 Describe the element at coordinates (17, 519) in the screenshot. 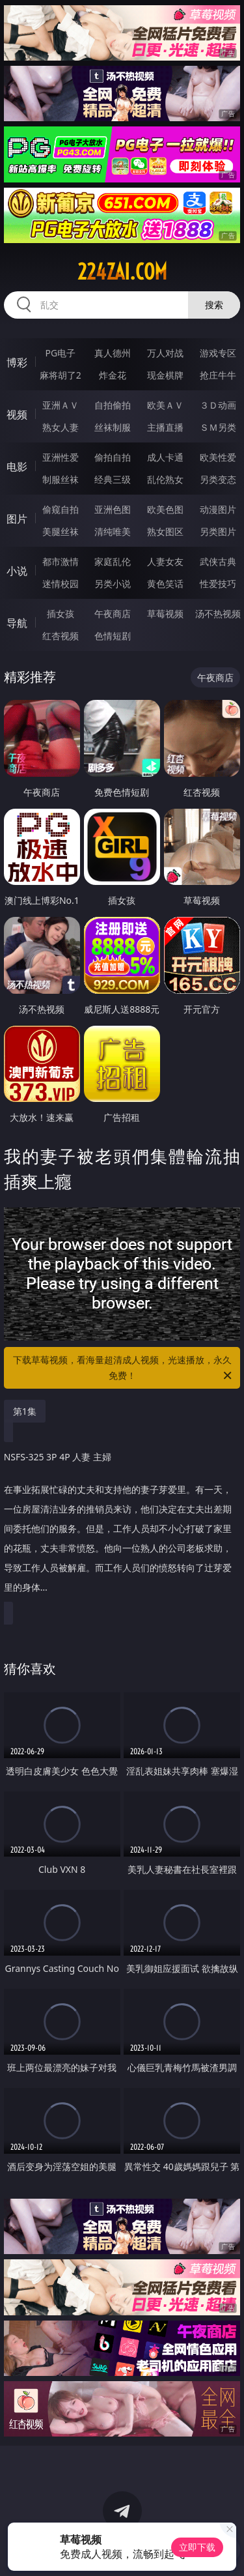

I see `图片` at that location.